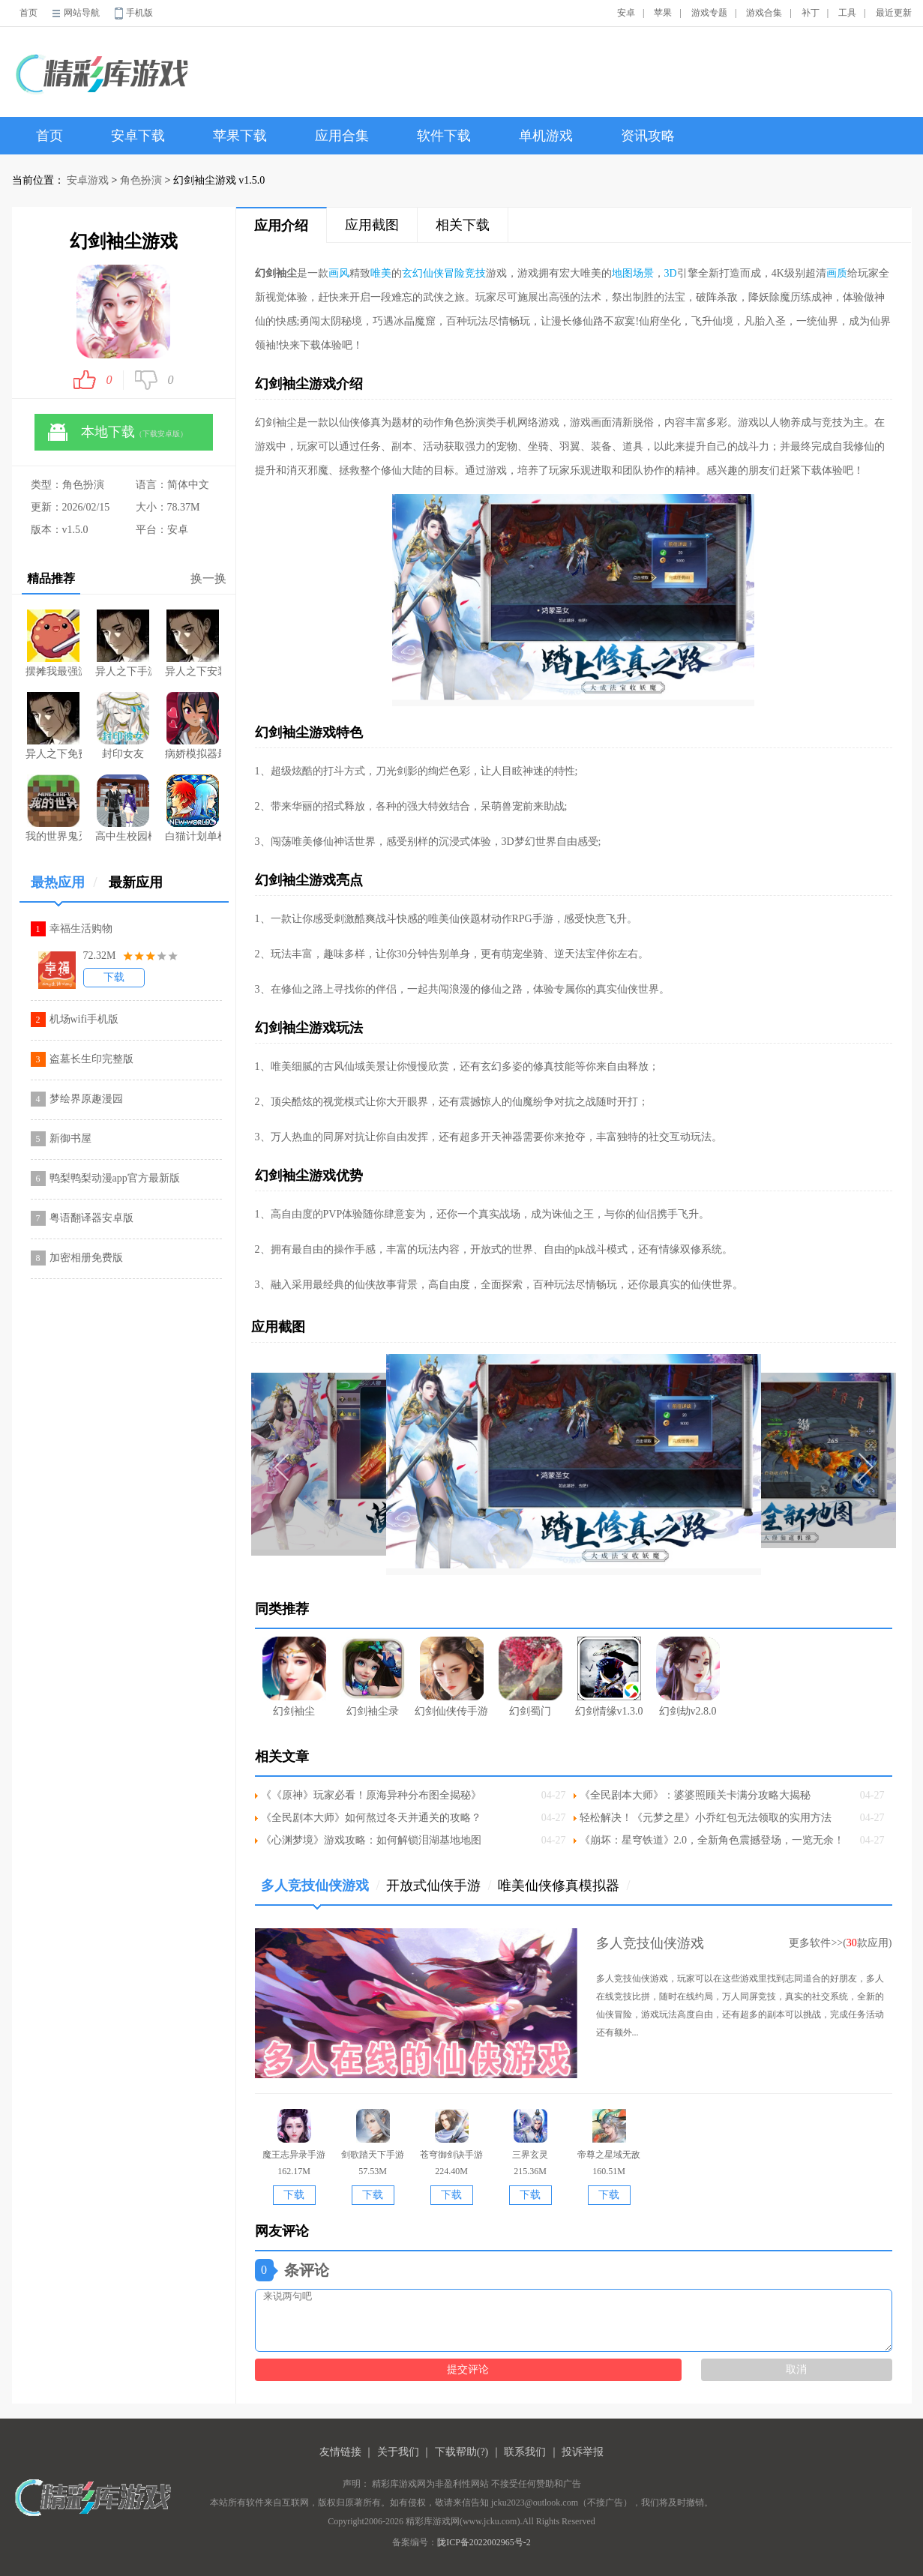 Image resolution: width=923 pixels, height=2576 pixels. I want to click on 幻剑情缘v1.3.0, so click(609, 1677).